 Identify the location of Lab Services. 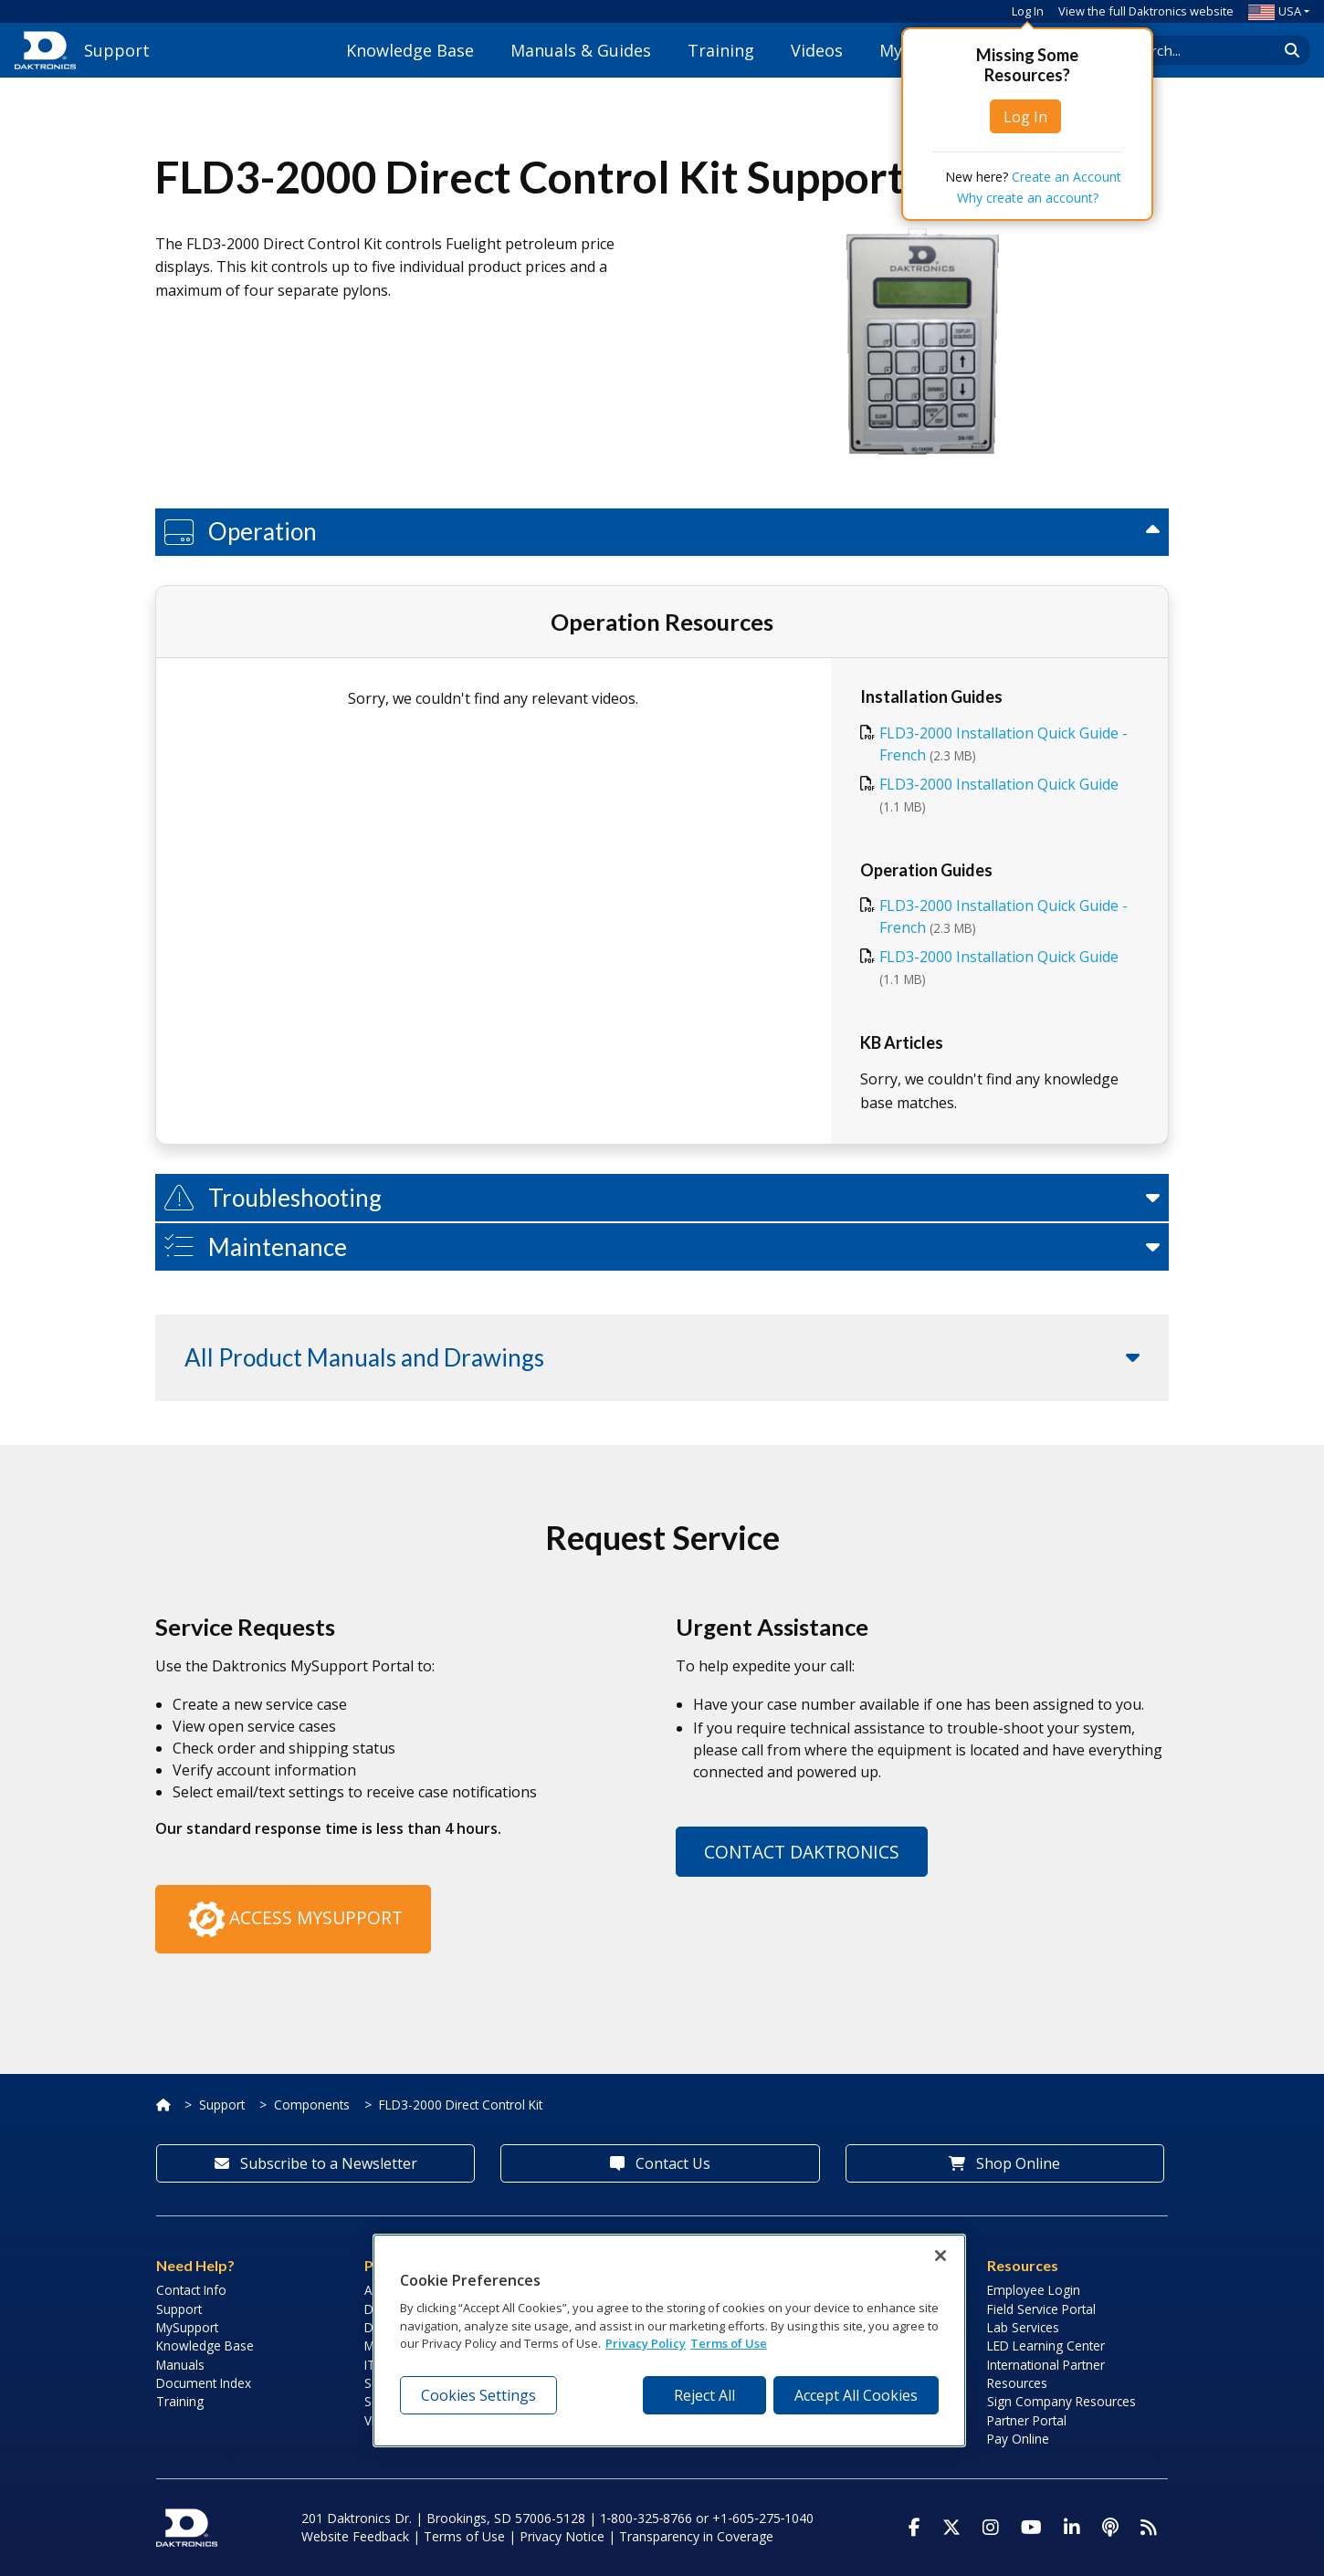
(1023, 2327).